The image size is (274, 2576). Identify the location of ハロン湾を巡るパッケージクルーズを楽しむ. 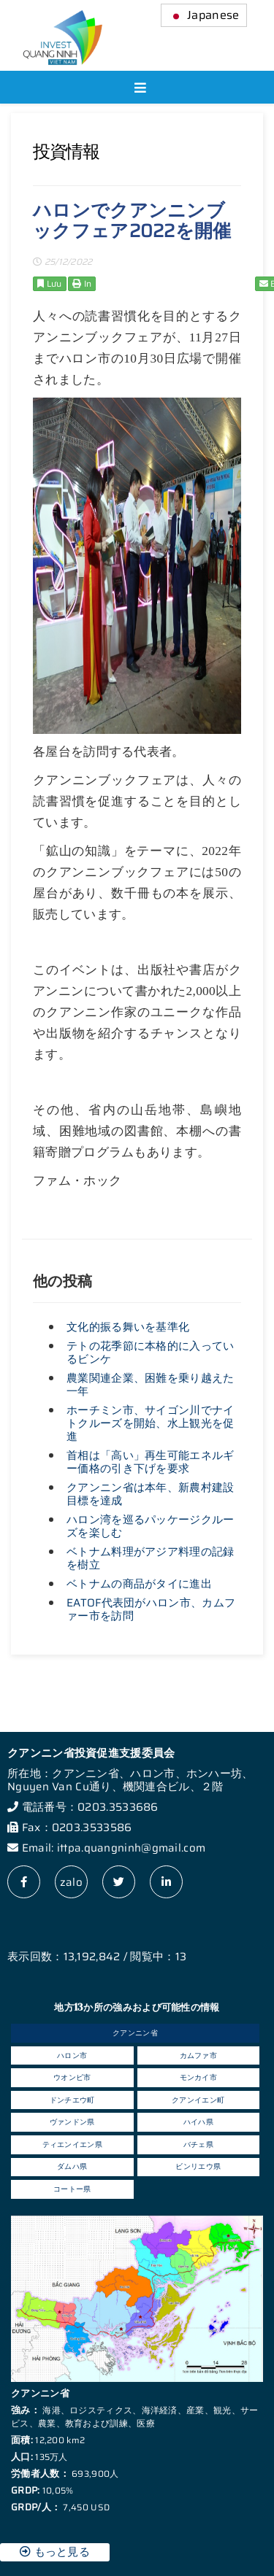
(150, 1526).